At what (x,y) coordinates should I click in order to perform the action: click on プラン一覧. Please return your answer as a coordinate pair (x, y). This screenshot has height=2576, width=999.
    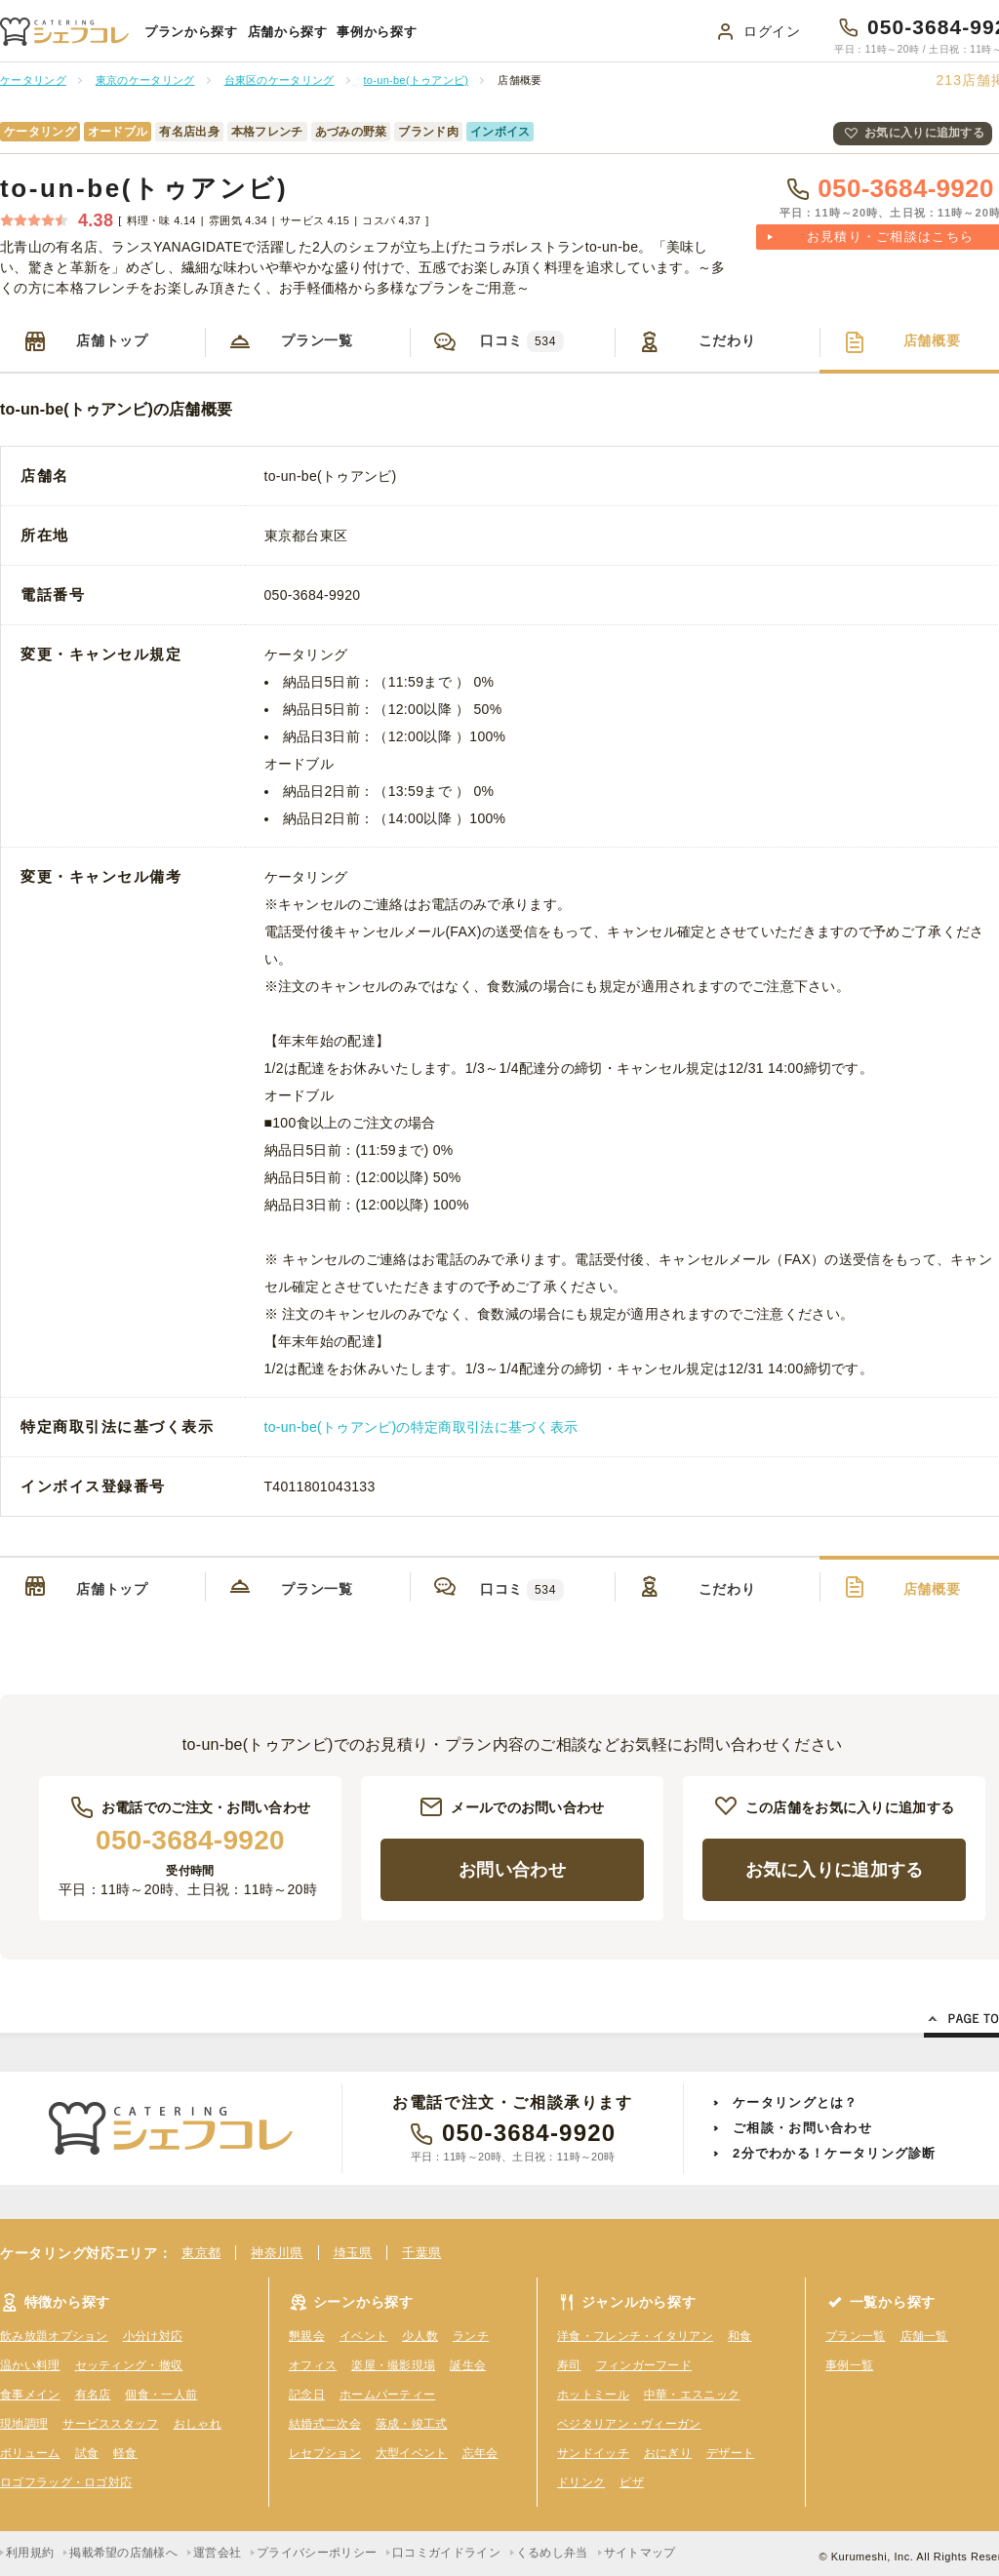
    Looking at the image, I should click on (317, 340).